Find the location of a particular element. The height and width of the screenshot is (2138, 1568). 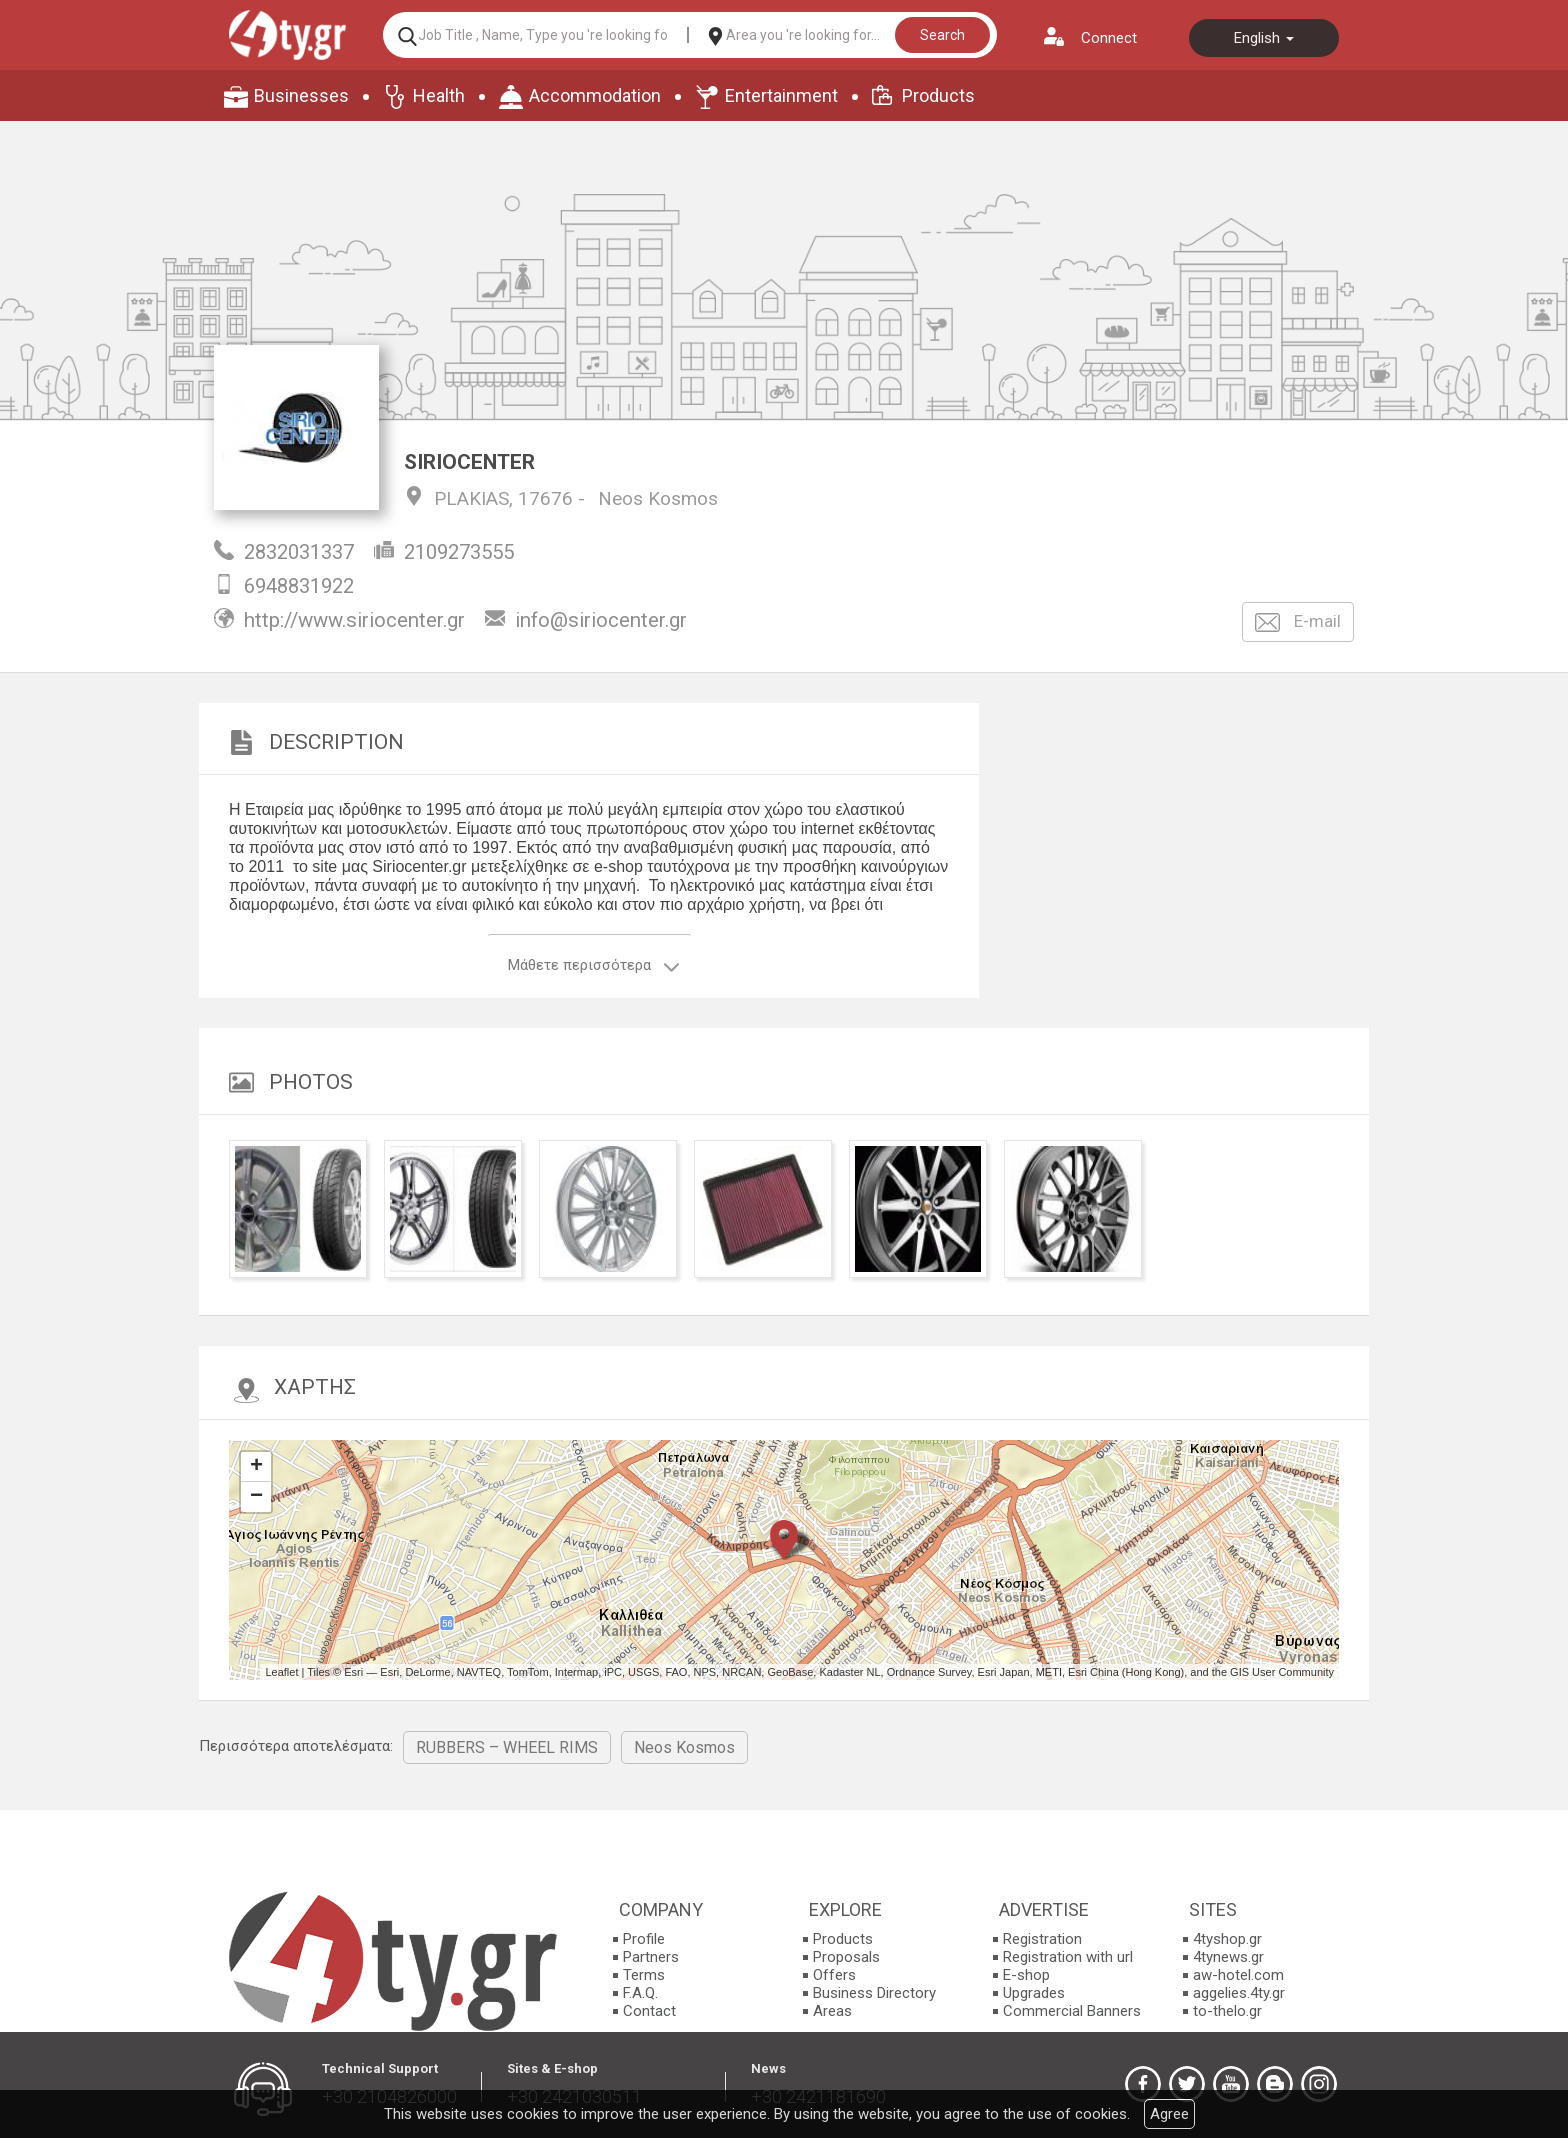

Upgrades is located at coordinates (1034, 1993).